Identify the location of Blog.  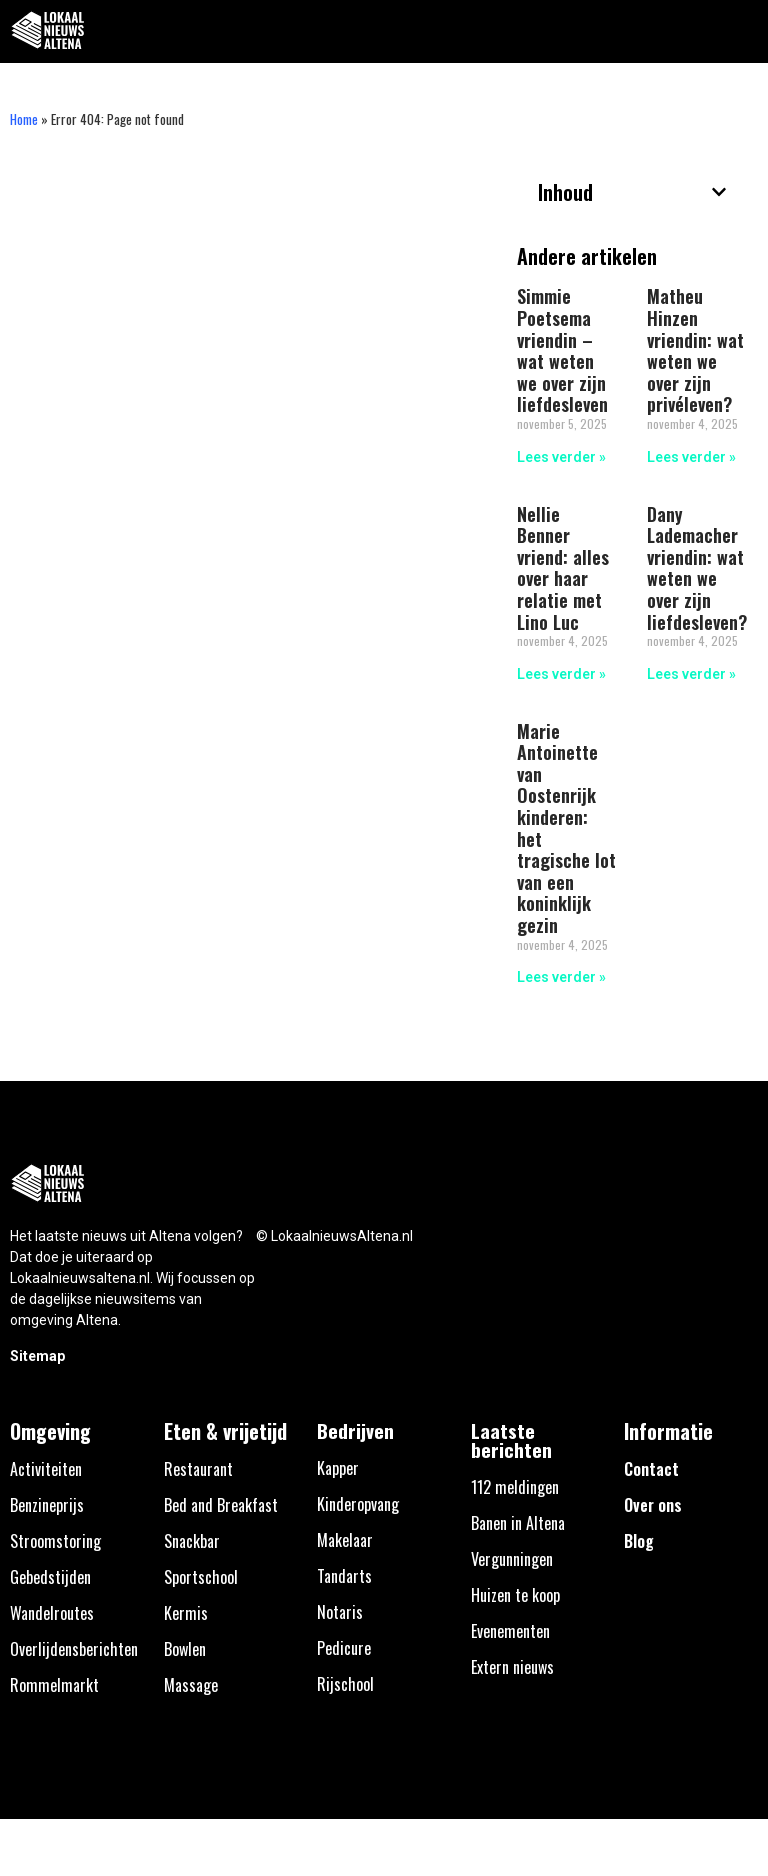
(639, 1541).